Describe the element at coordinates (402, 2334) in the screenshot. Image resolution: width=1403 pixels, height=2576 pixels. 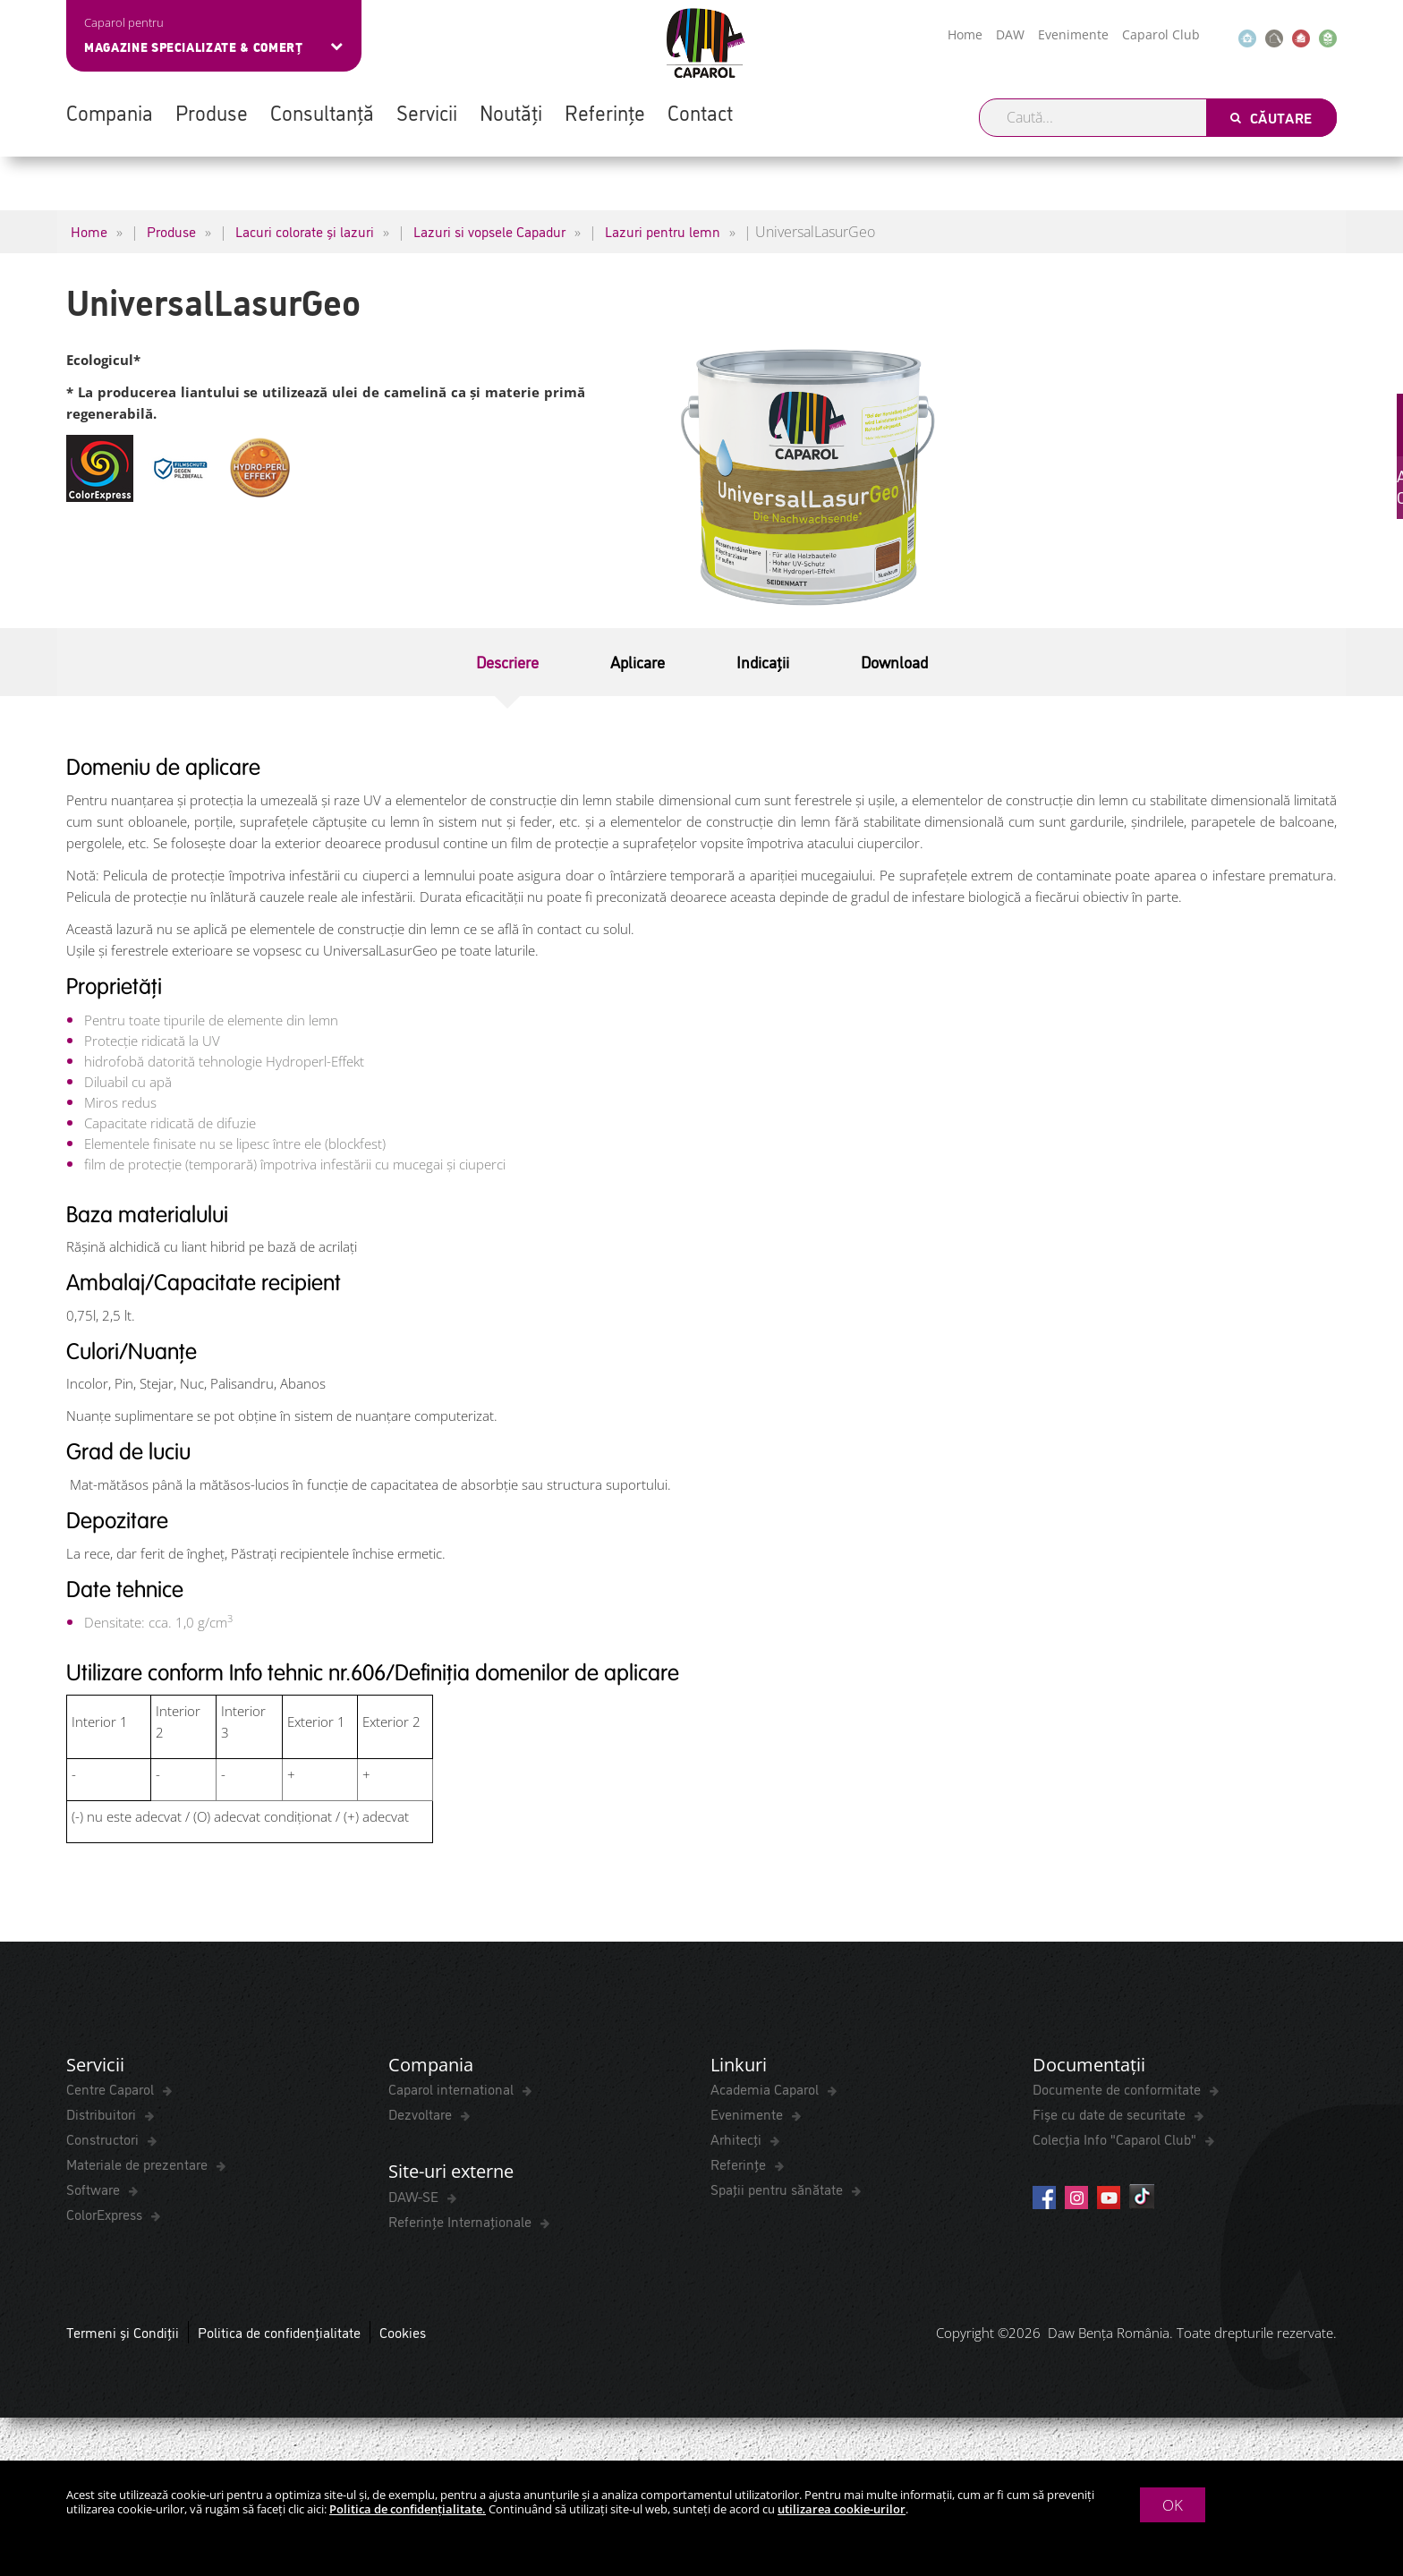
I see `Cookies` at that location.